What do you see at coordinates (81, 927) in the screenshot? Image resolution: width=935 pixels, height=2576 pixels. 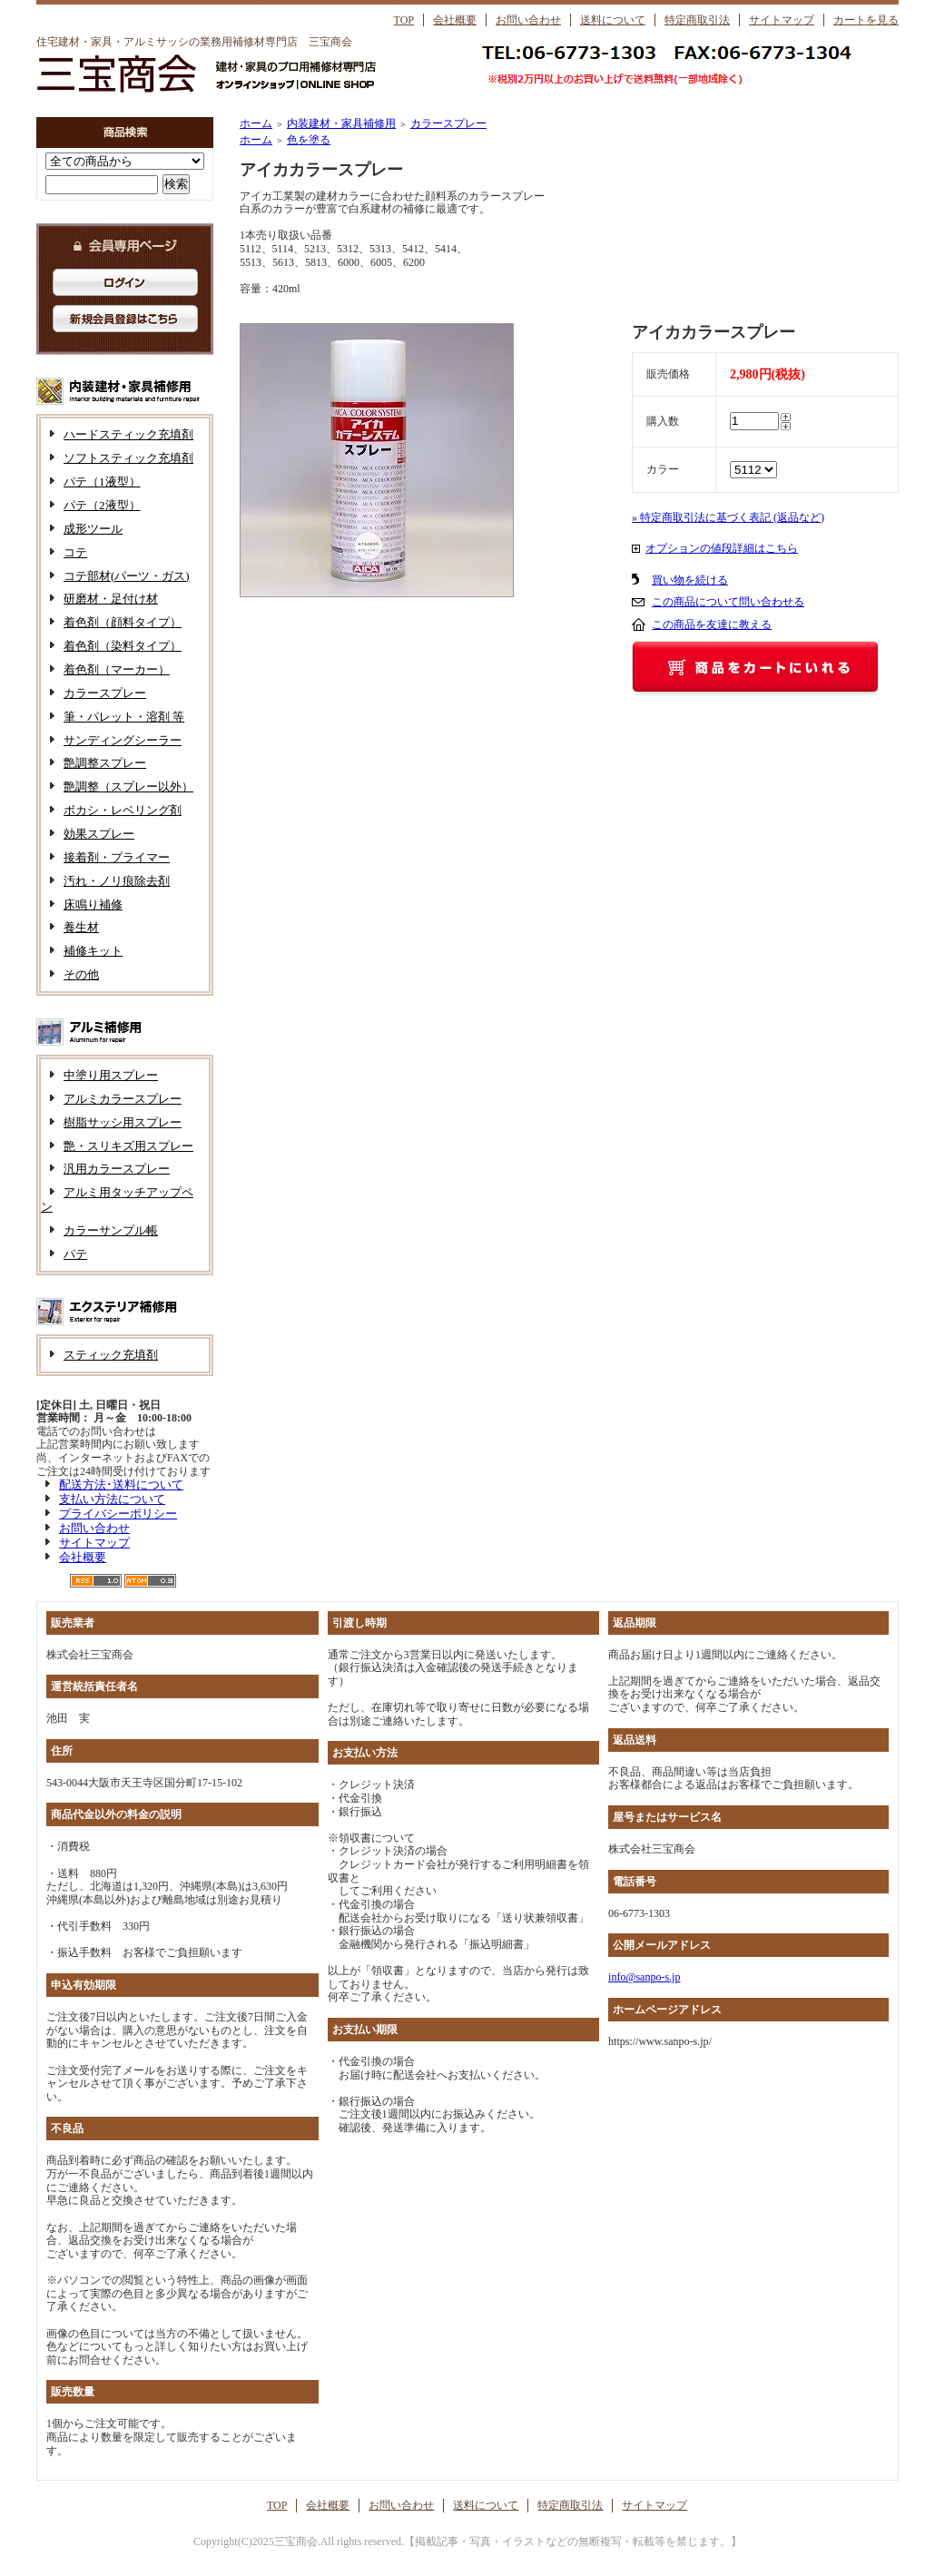 I see `養生材` at bounding box center [81, 927].